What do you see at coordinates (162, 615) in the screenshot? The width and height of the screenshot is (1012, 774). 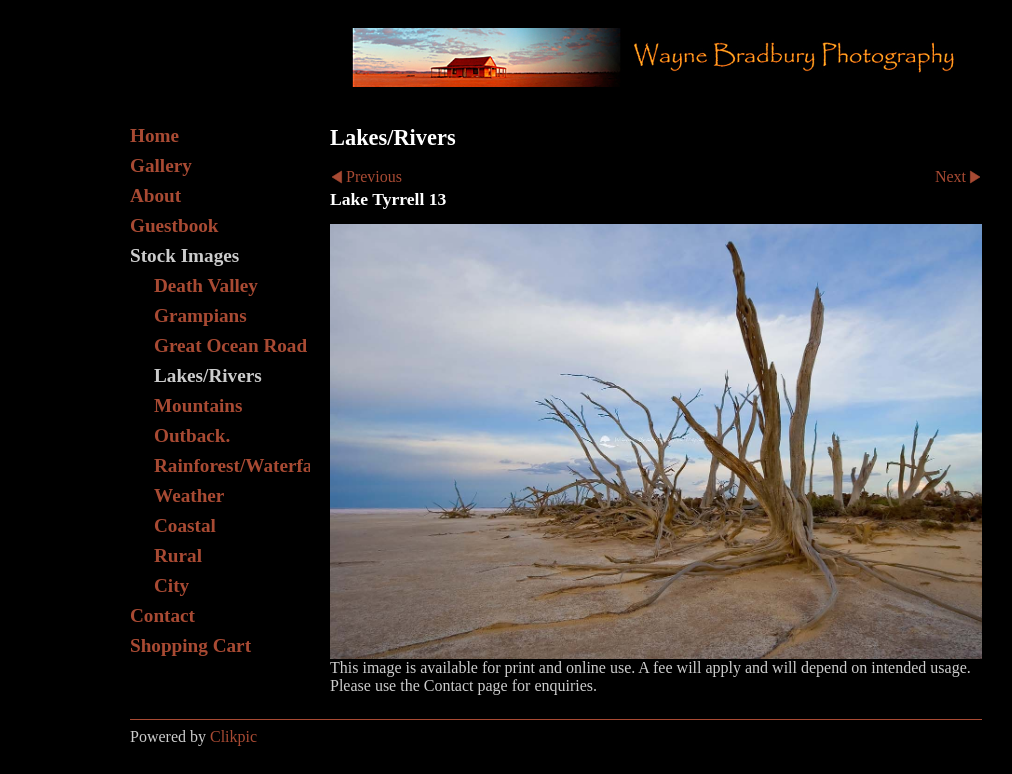 I see `Contact` at bounding box center [162, 615].